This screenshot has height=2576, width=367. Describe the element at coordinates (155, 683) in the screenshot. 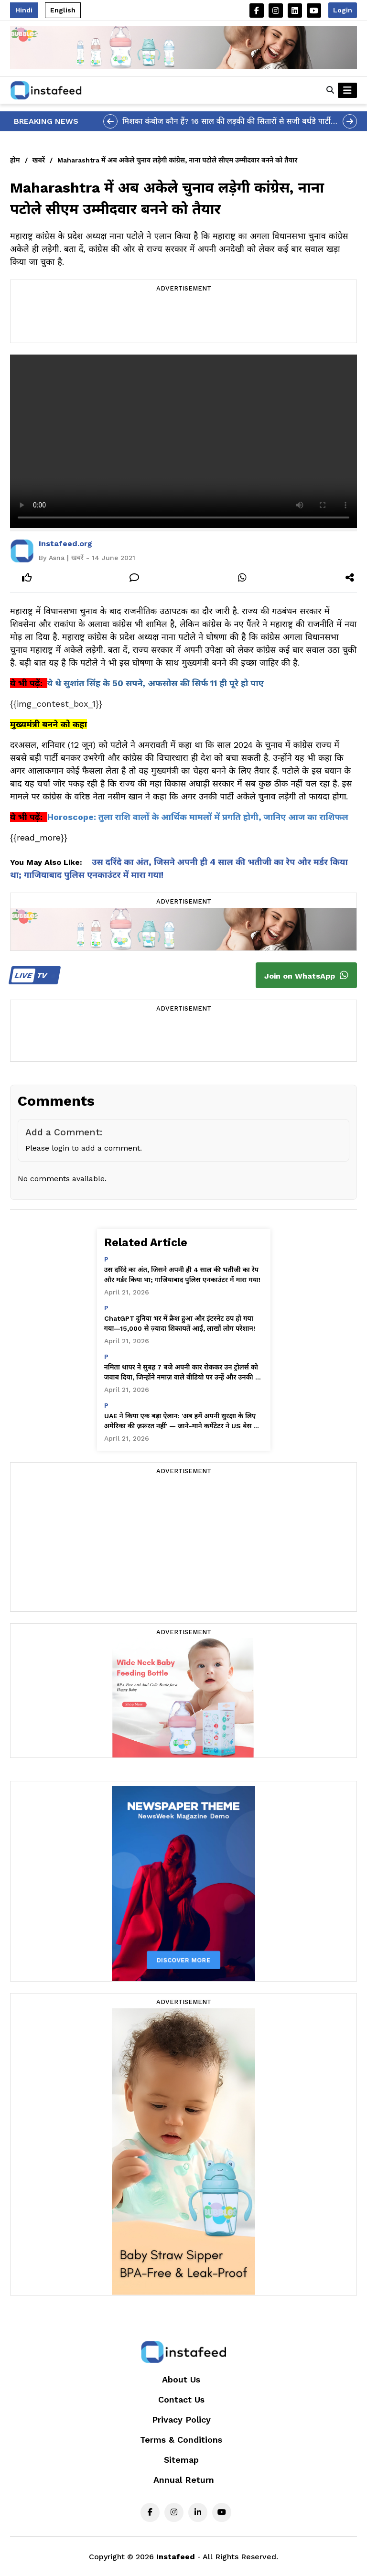

I see `ये थे सुशांत सिंह के 50 सपने, अफसोस की सिर्फ 11 ही पूरे हो पाए` at that location.